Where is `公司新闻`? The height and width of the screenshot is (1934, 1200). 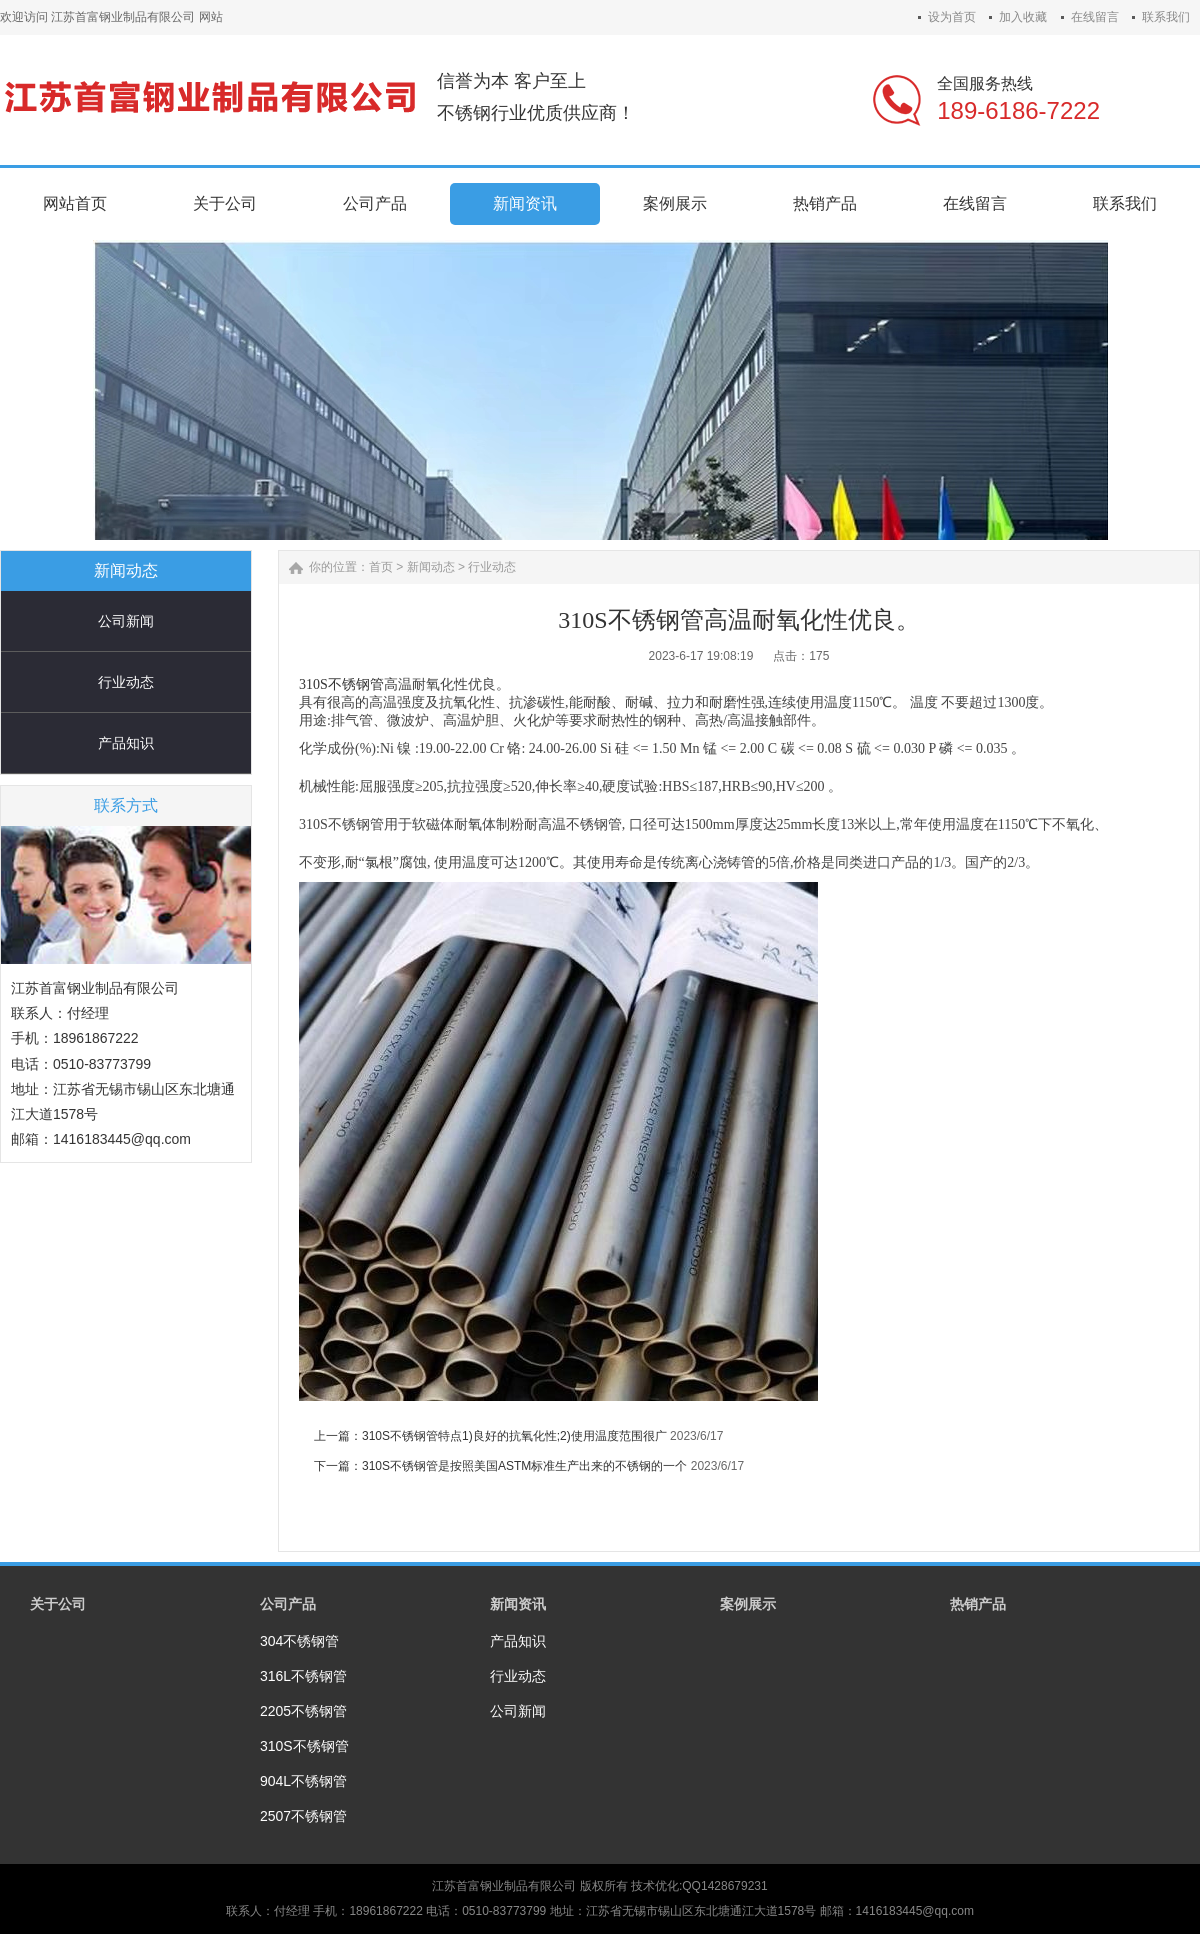 公司新闻 is located at coordinates (126, 621).